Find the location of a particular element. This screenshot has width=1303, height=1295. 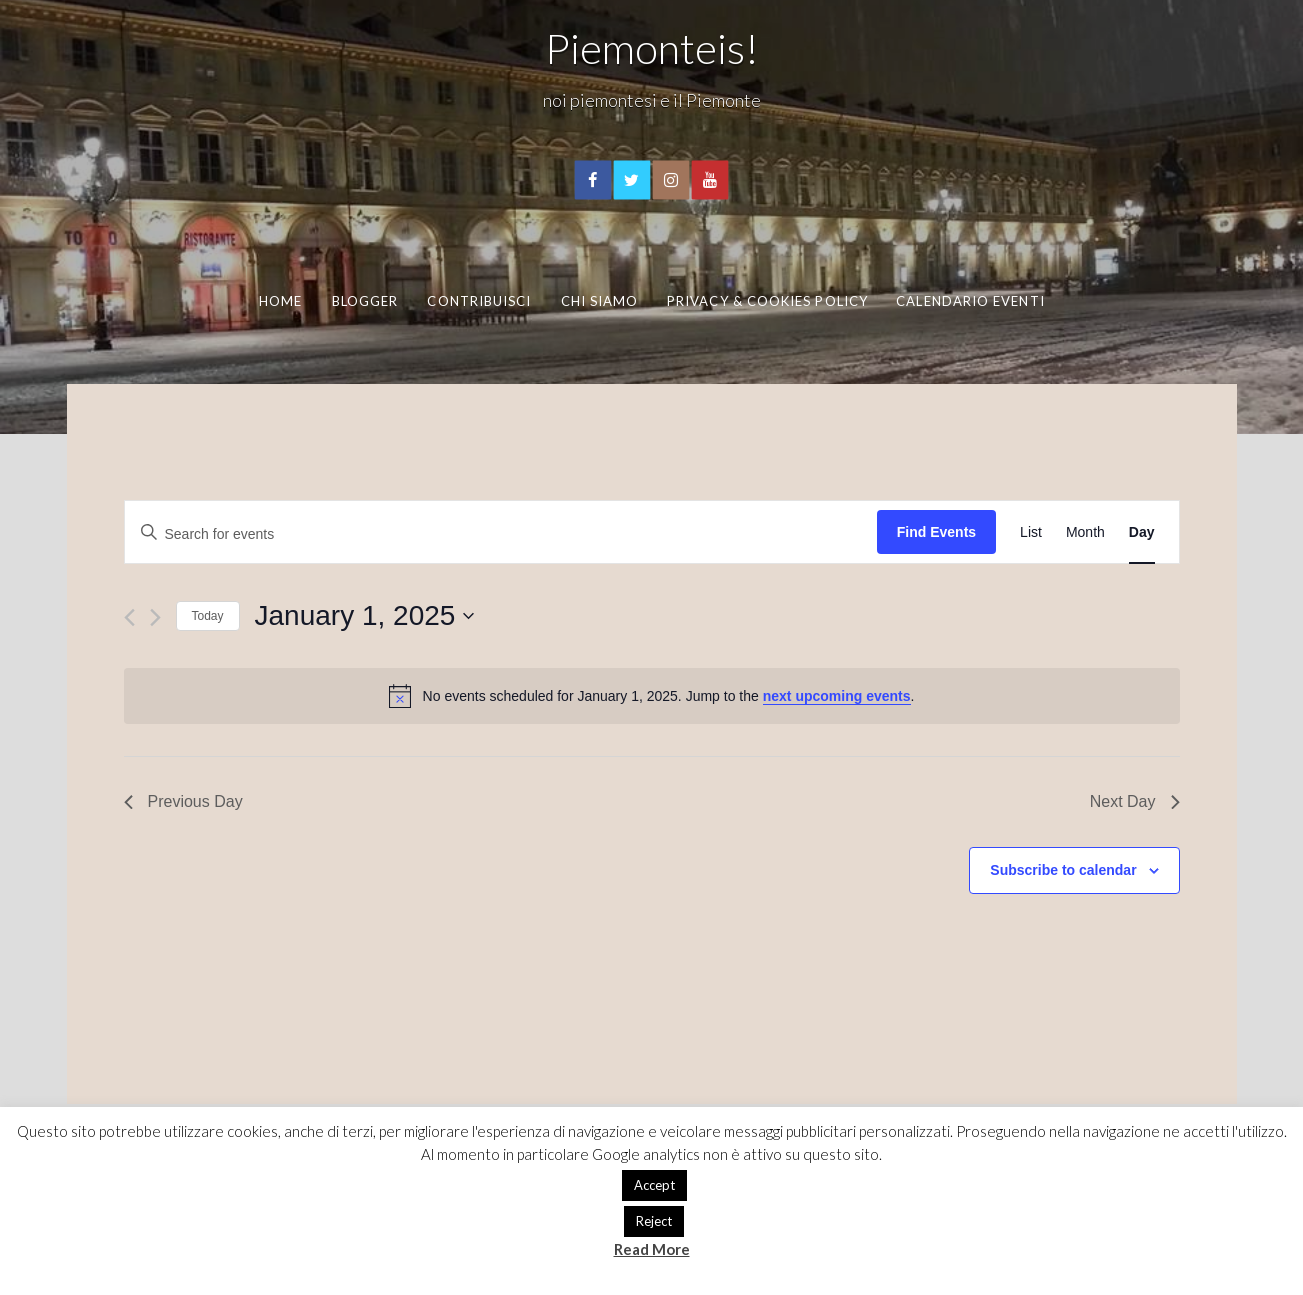

Read More is located at coordinates (652, 1249).